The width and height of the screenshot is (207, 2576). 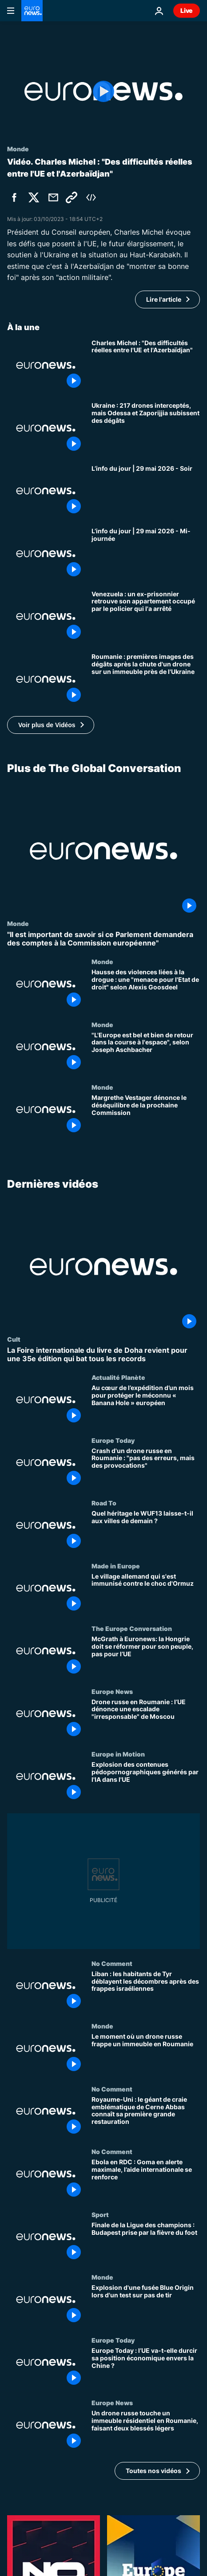 I want to click on Europe News, so click(x=112, y=1691).